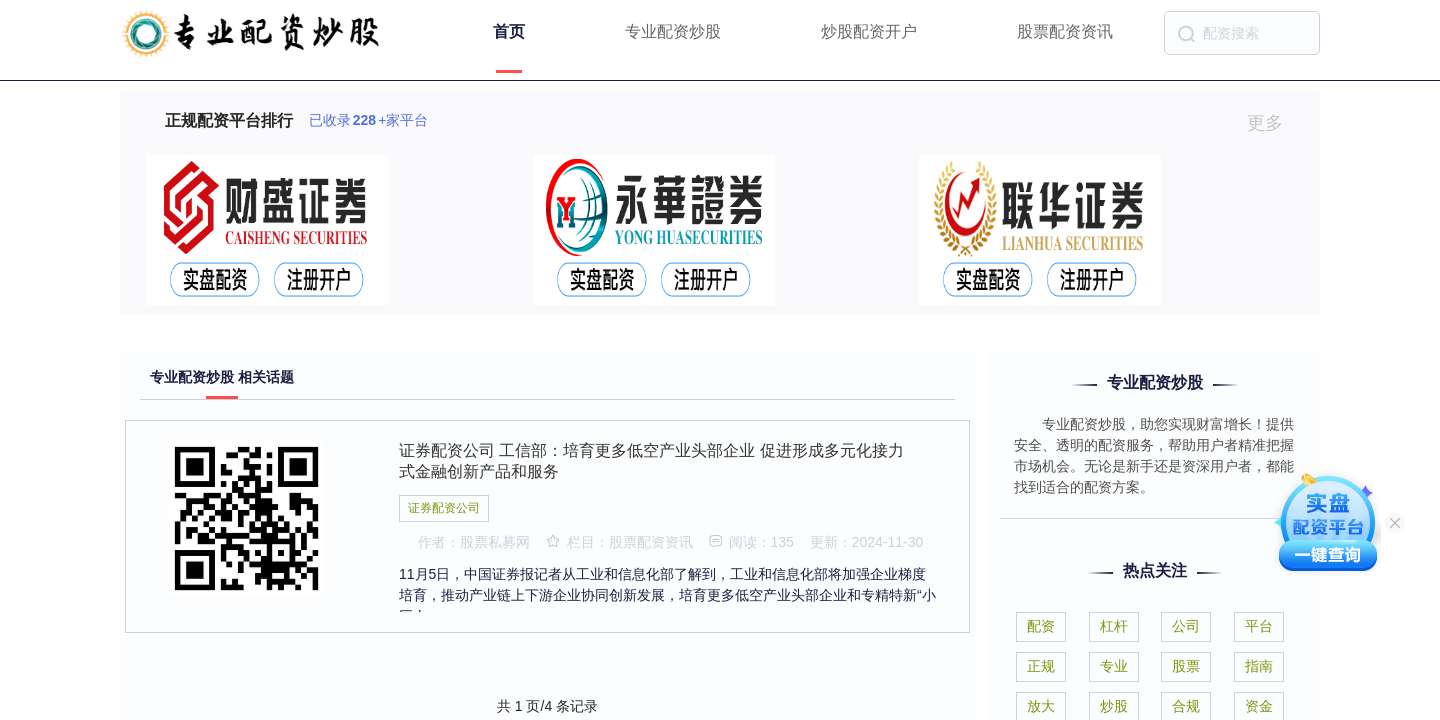 The width and height of the screenshot is (1440, 720). What do you see at coordinates (869, 31) in the screenshot?
I see `炒股配资开户` at bounding box center [869, 31].